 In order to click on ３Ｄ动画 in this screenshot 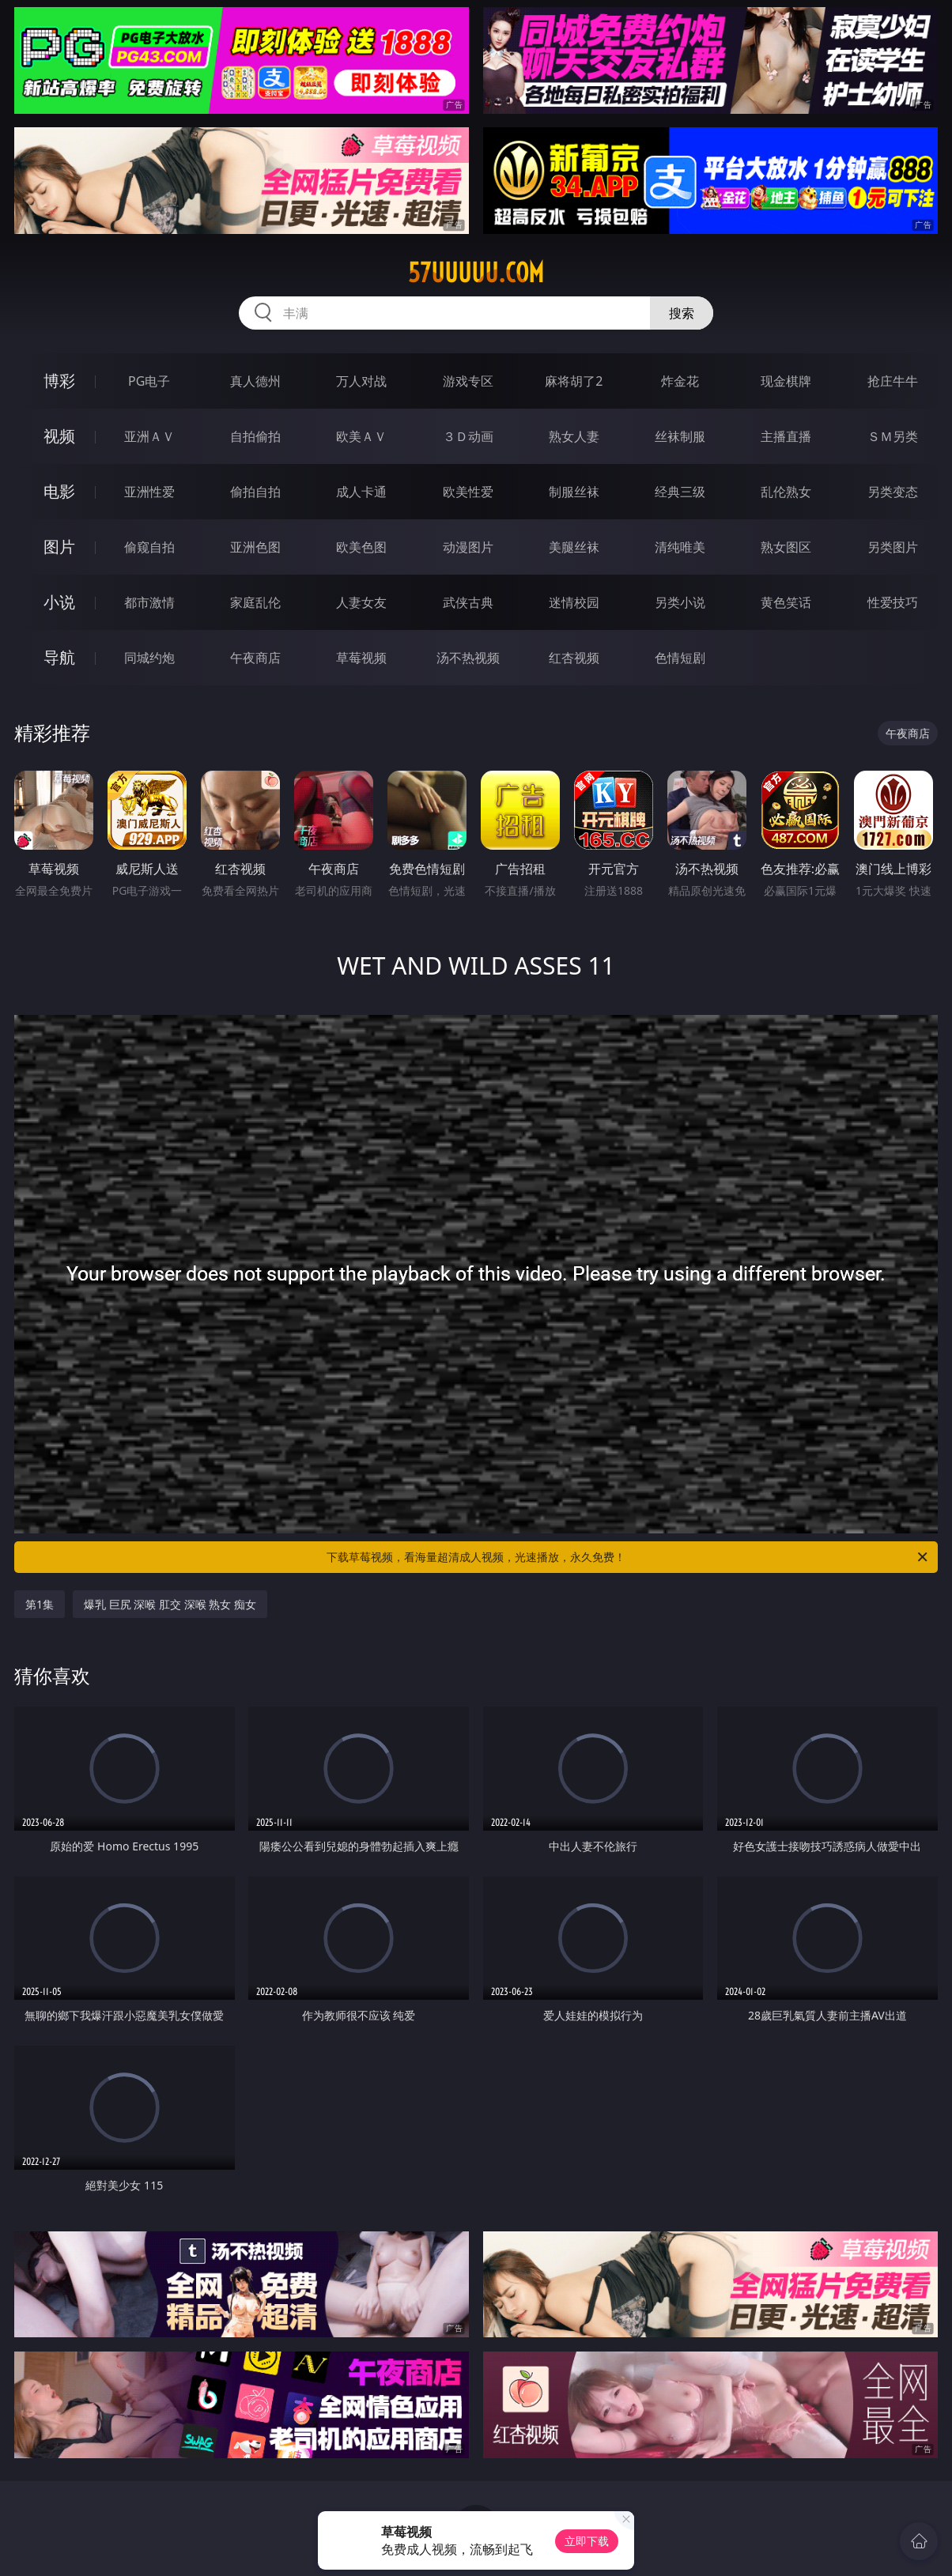, I will do `click(468, 436)`.